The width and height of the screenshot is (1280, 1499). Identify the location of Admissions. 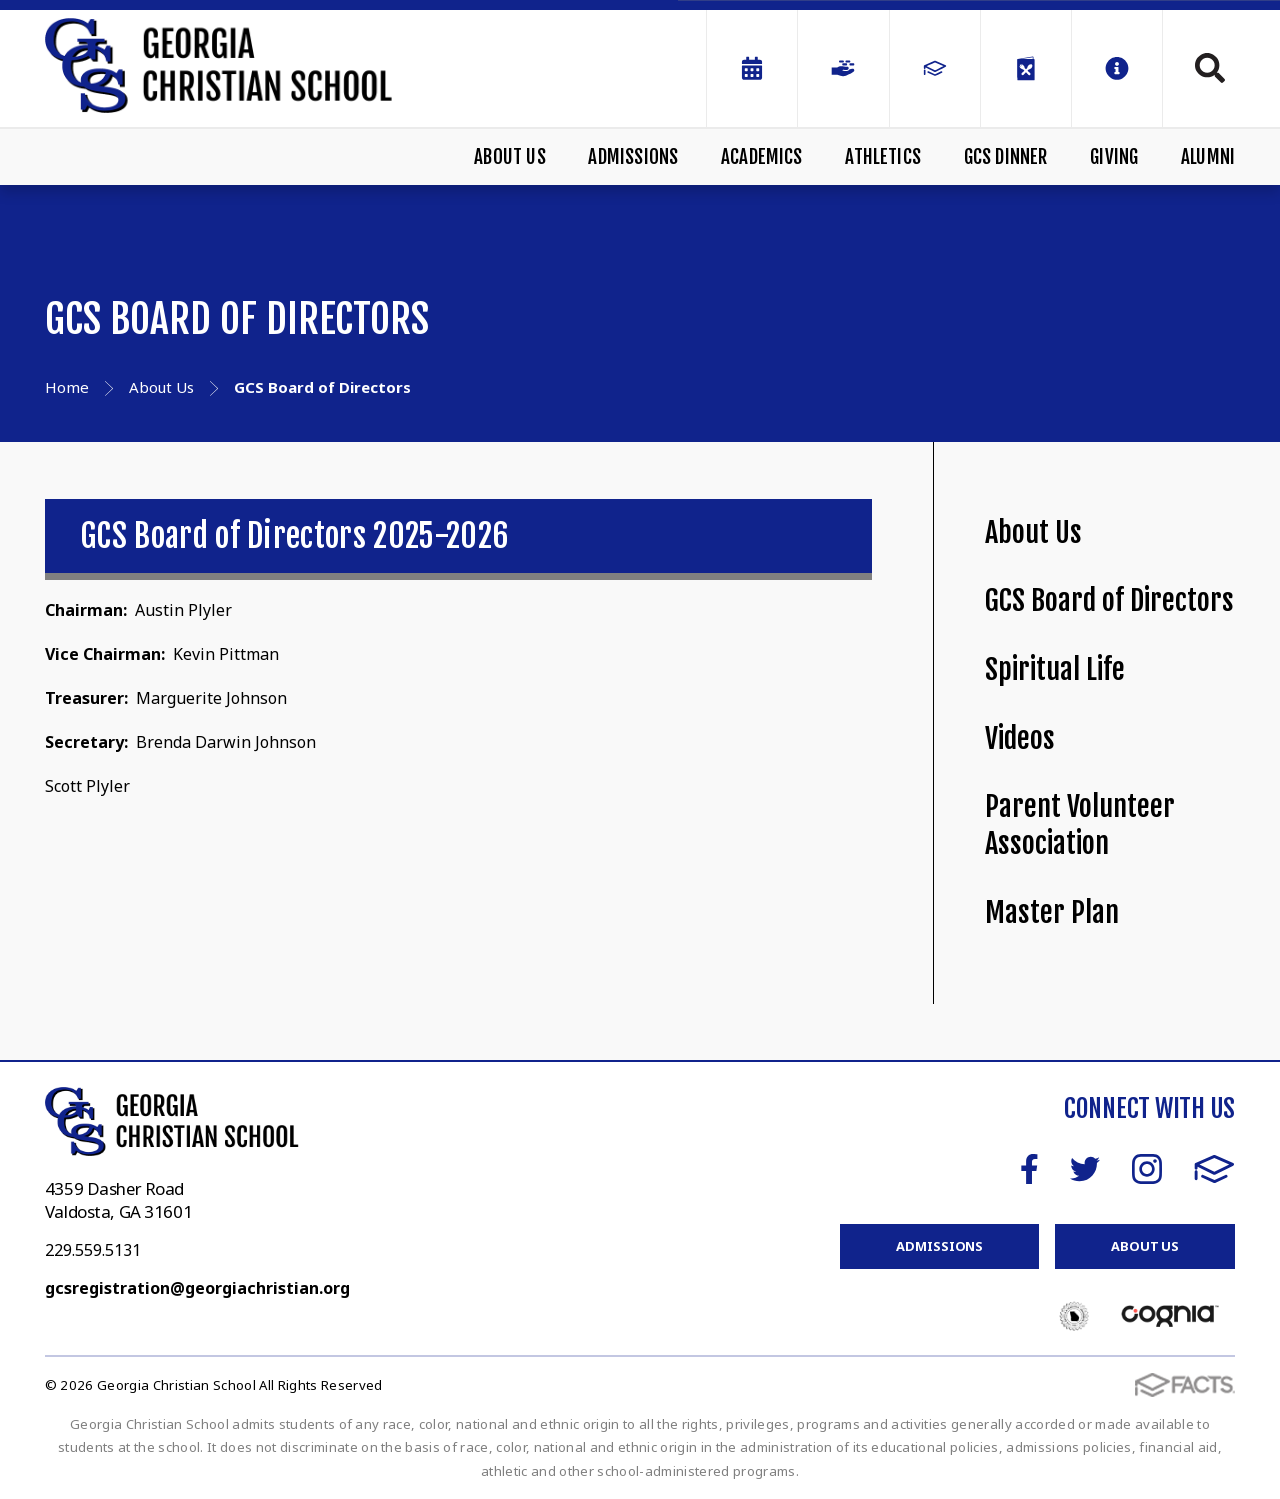
(633, 157).